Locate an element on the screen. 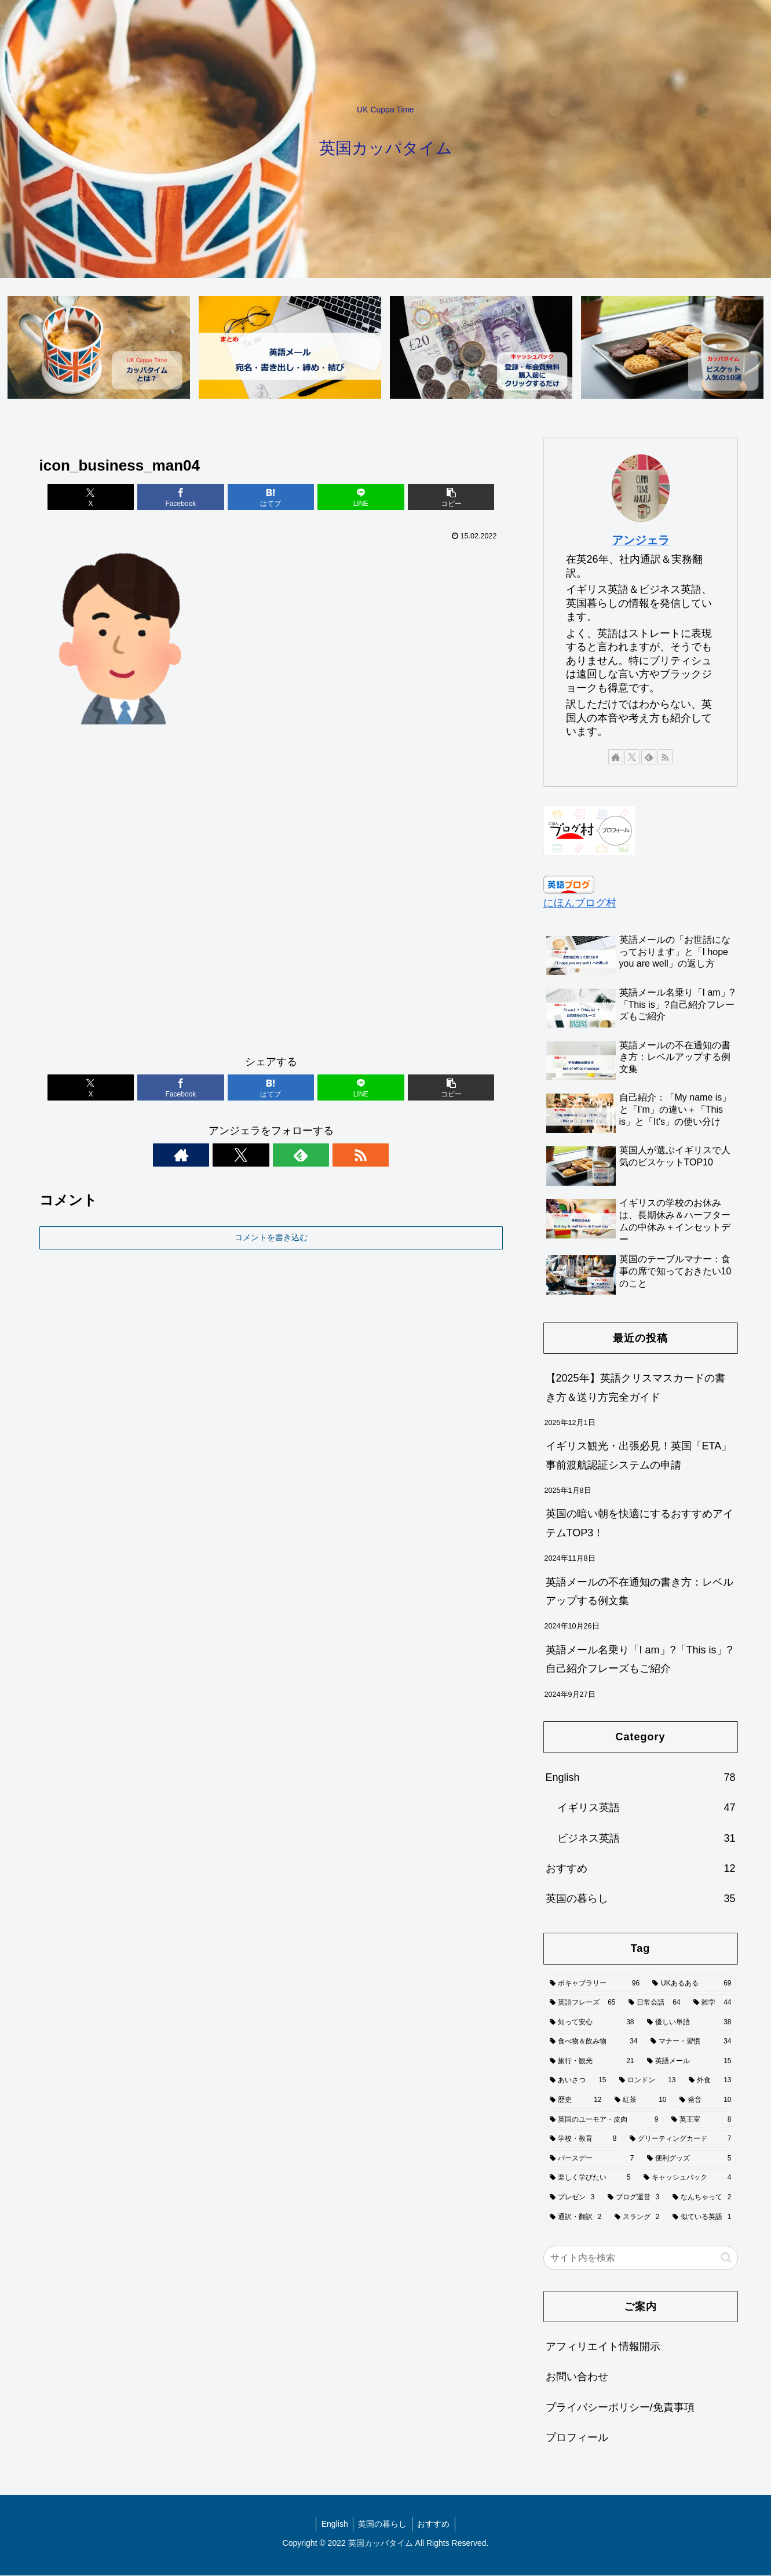 The width and height of the screenshot is (771, 2576). [あいさつ (15個の項目)] is located at coordinates (578, 2081).